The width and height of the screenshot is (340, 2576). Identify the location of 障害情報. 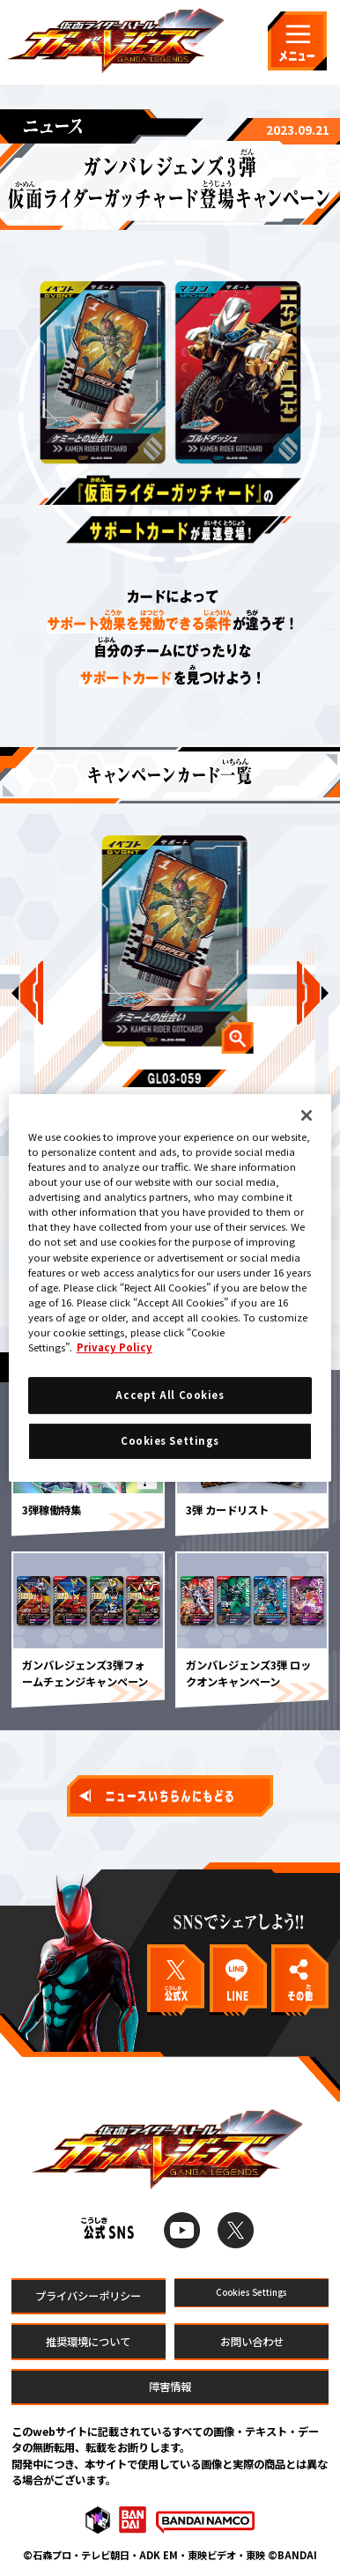
(170, 2387).